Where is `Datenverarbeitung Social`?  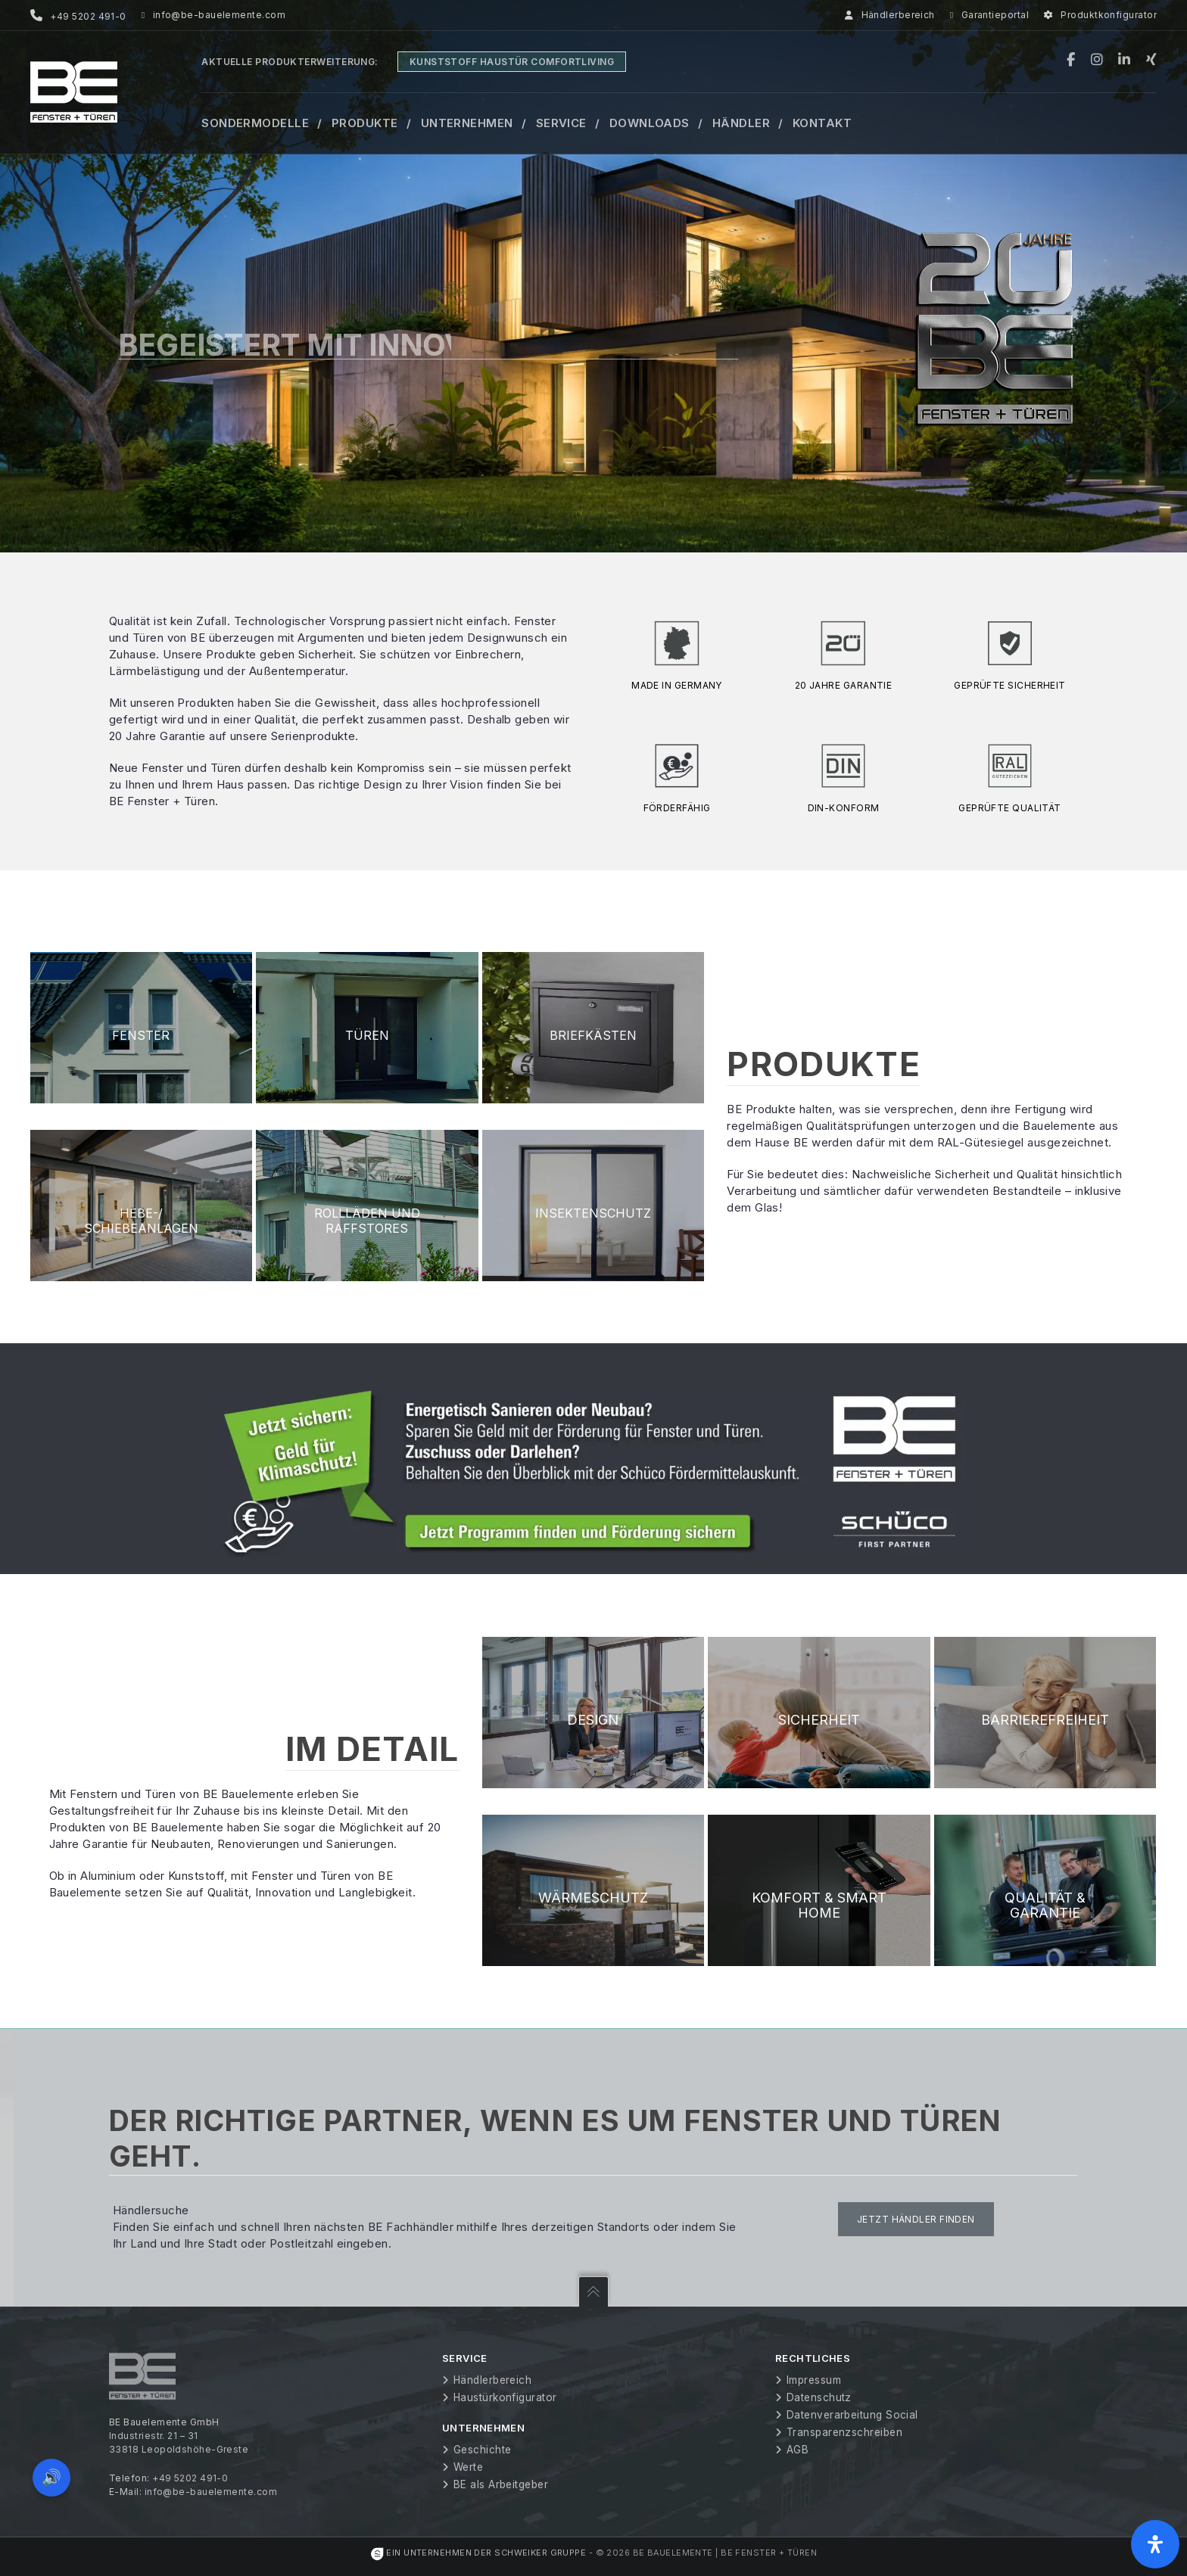 Datenverarbeitung Social is located at coordinates (852, 2415).